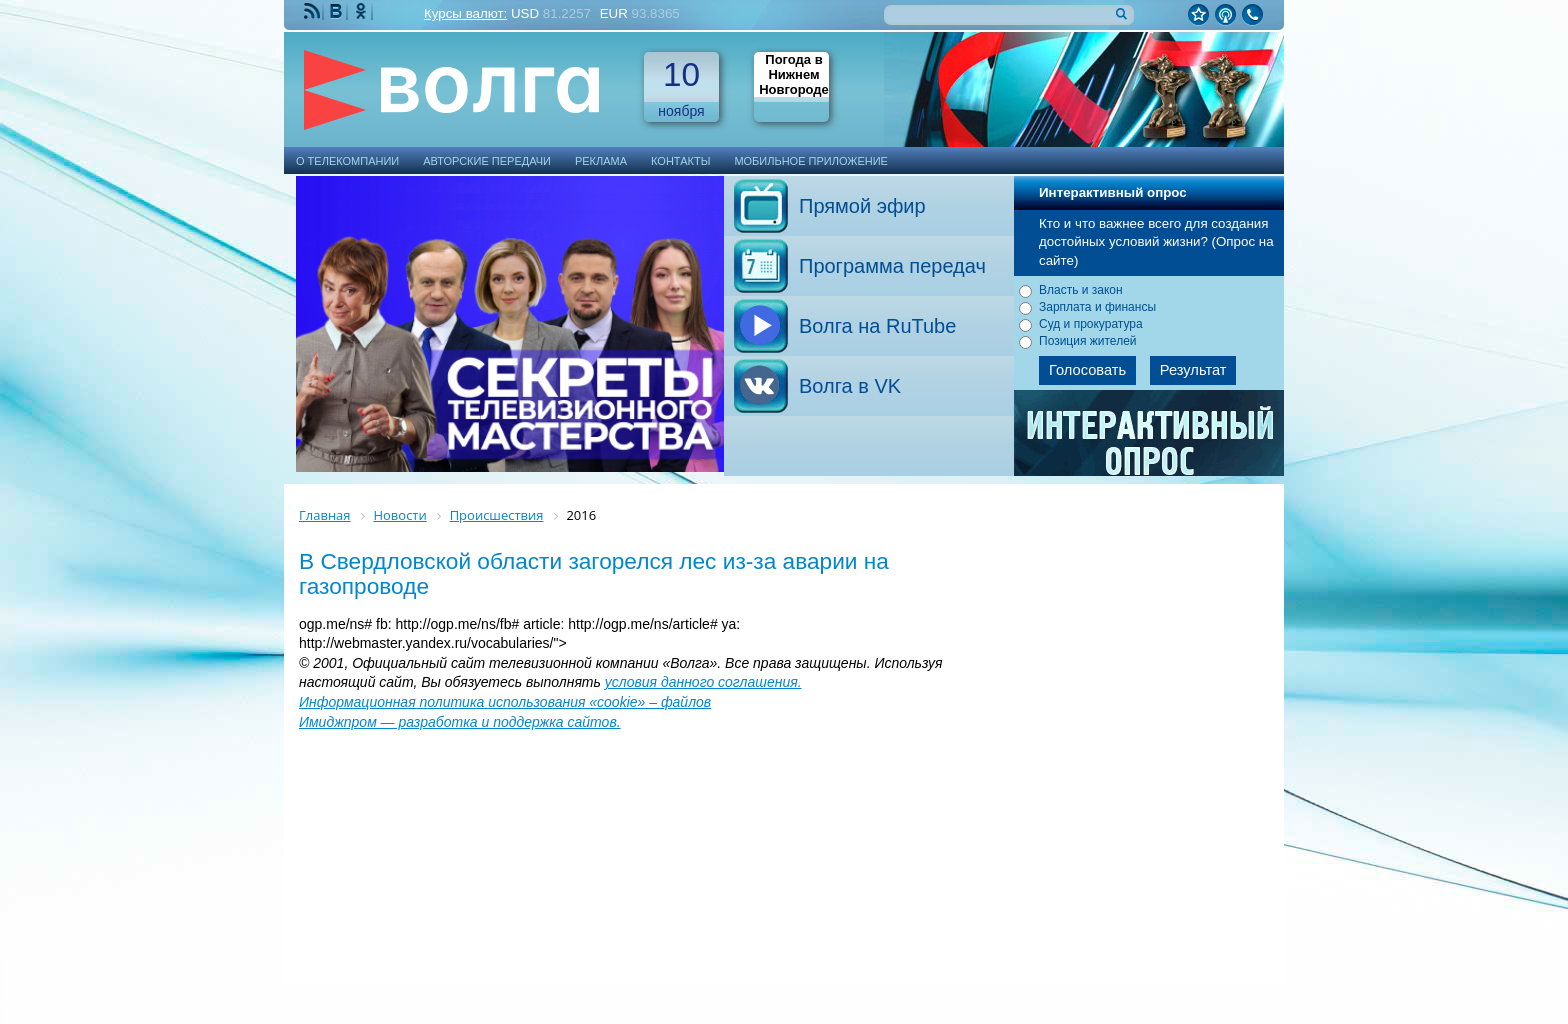  I want to click on Программа передач, so click(892, 266).